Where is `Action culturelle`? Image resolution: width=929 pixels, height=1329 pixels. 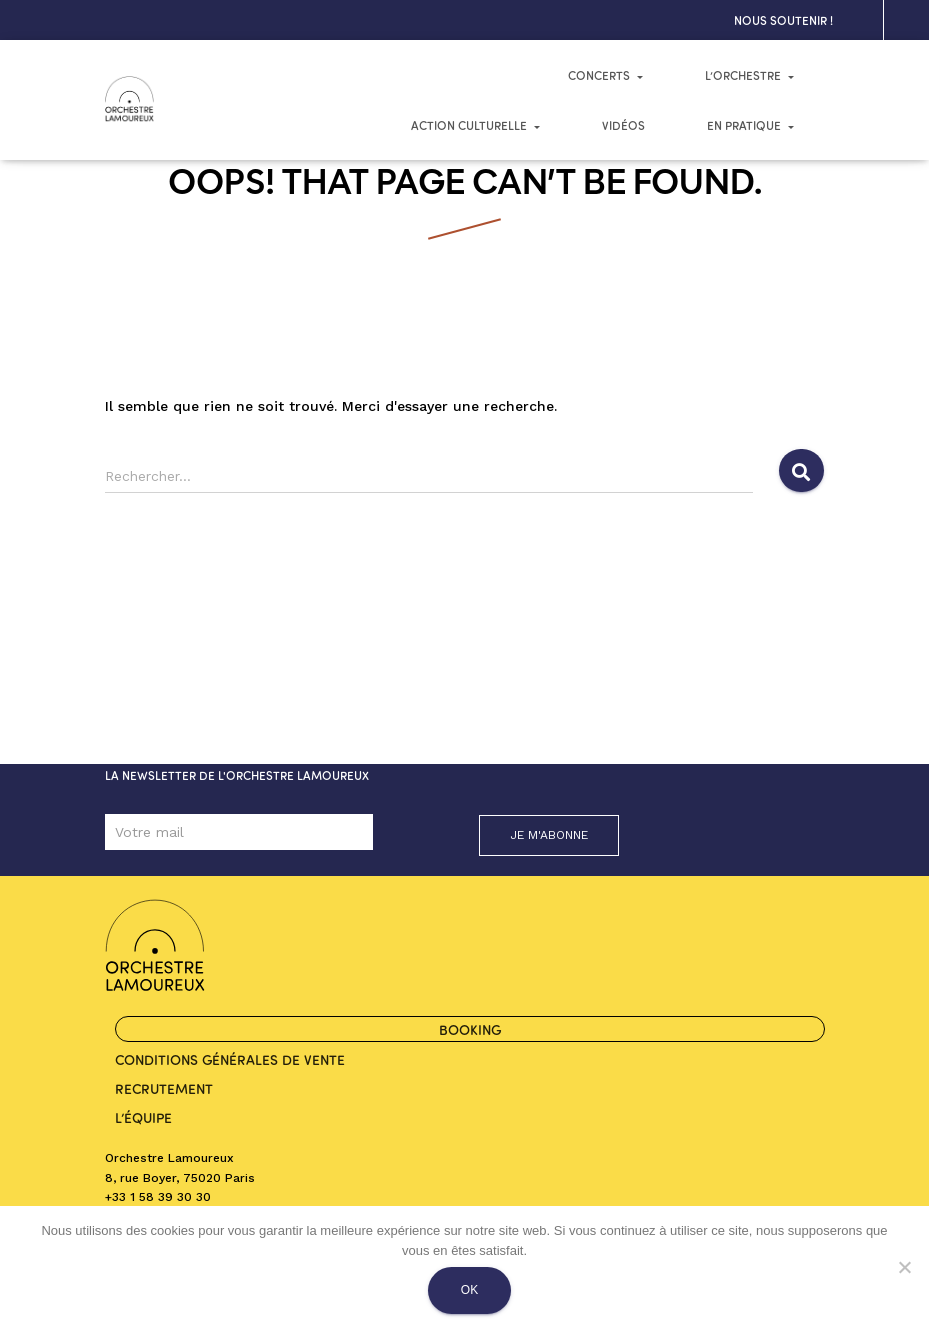 Action culturelle is located at coordinates (475, 125).